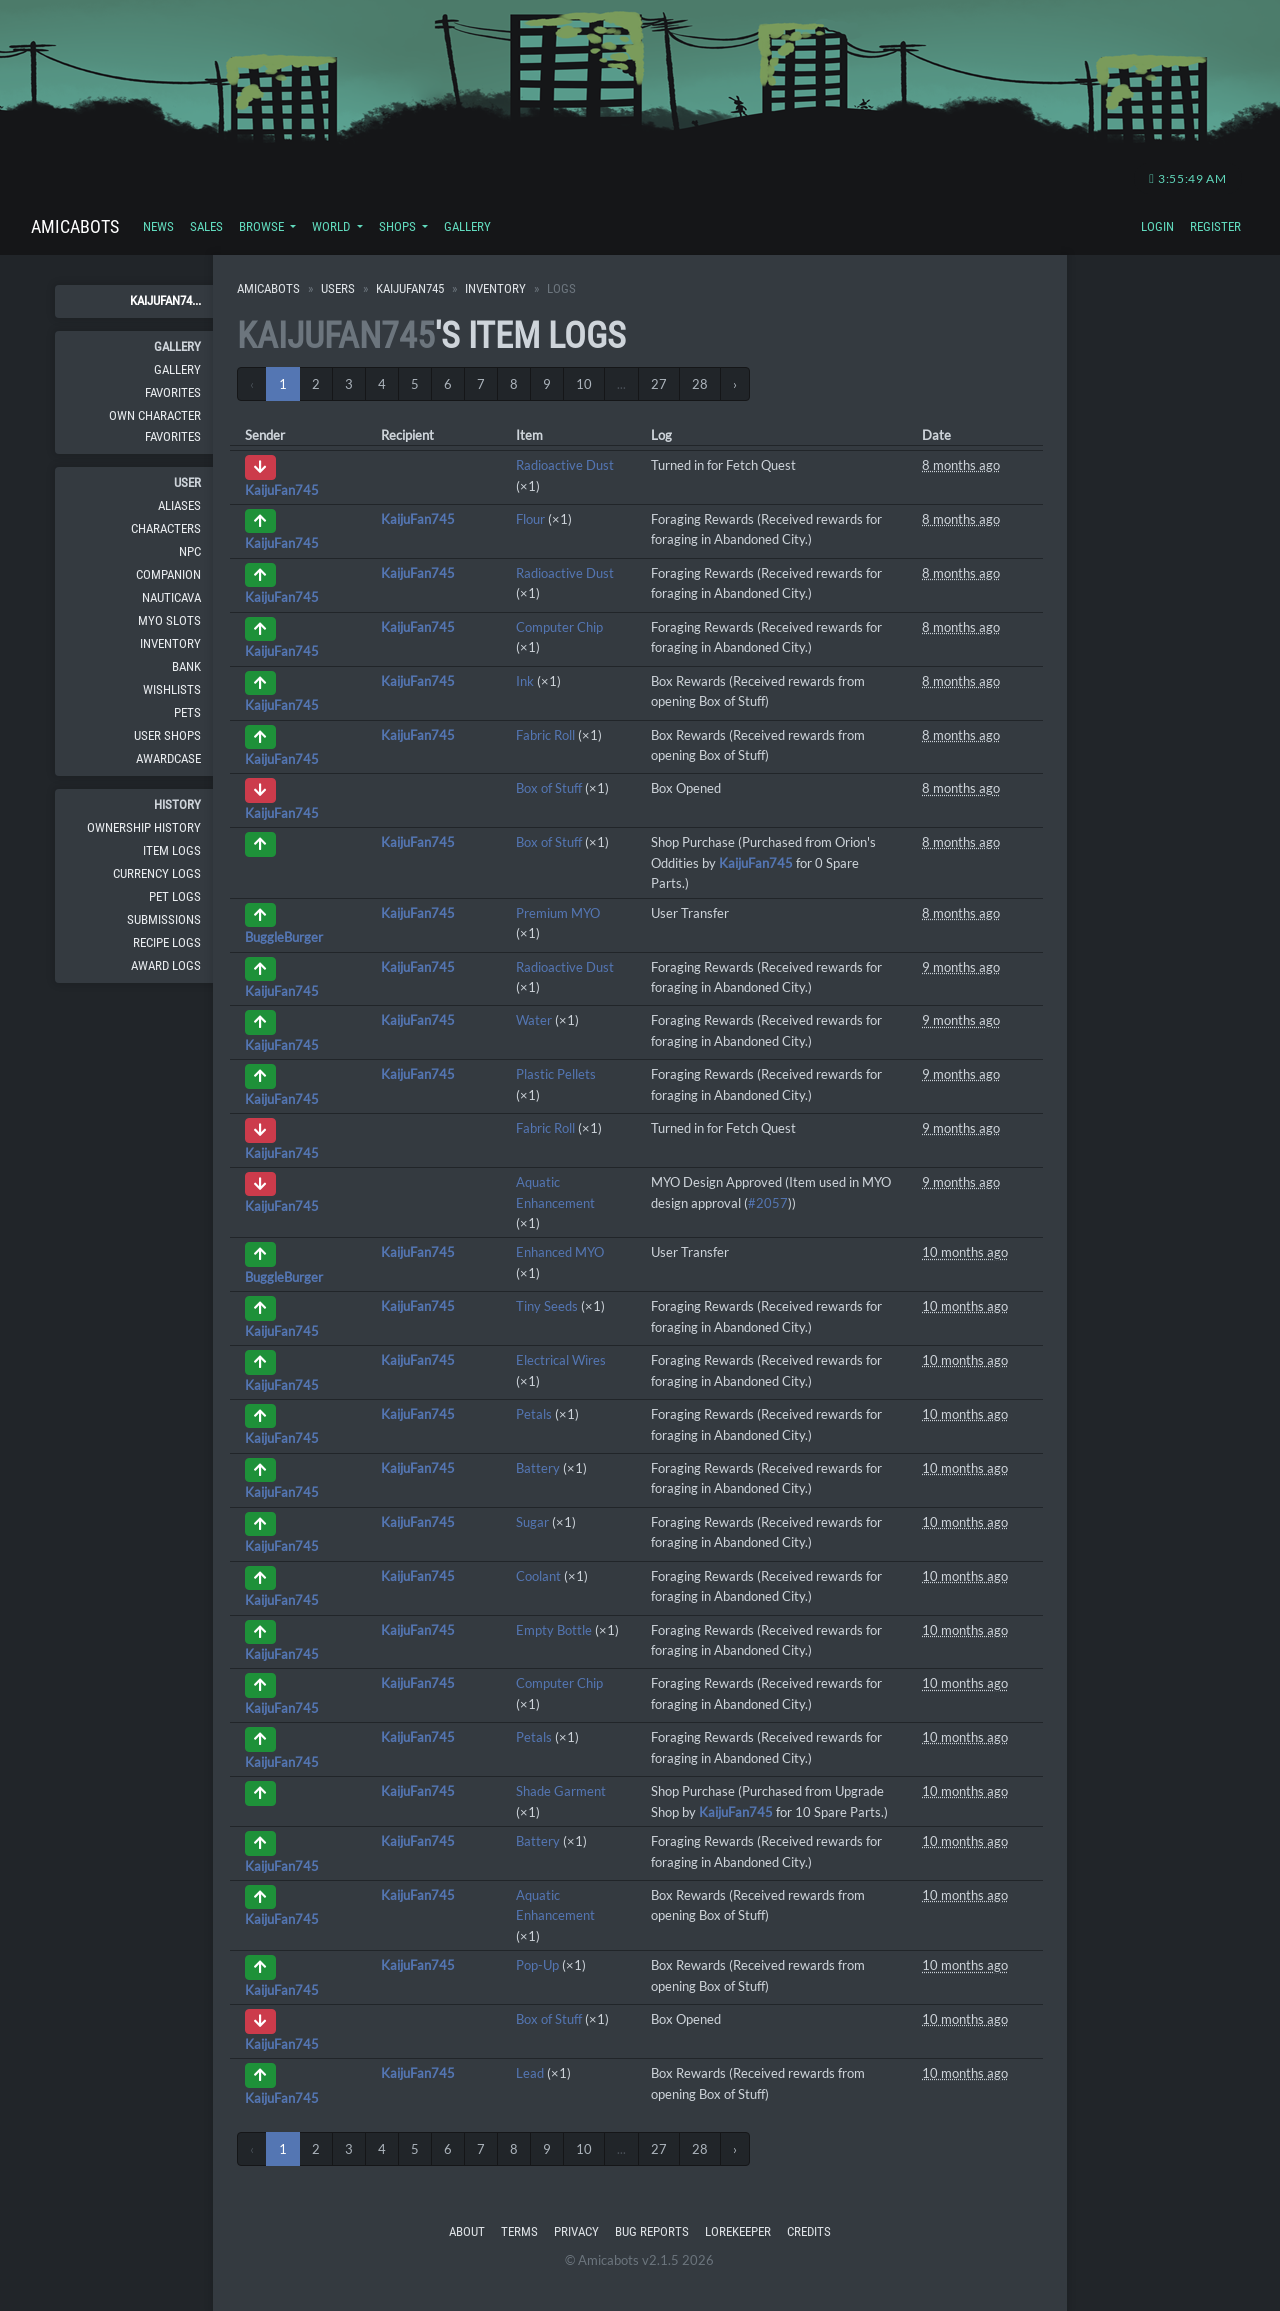  I want to click on Enhanced MYO, so click(560, 1252).